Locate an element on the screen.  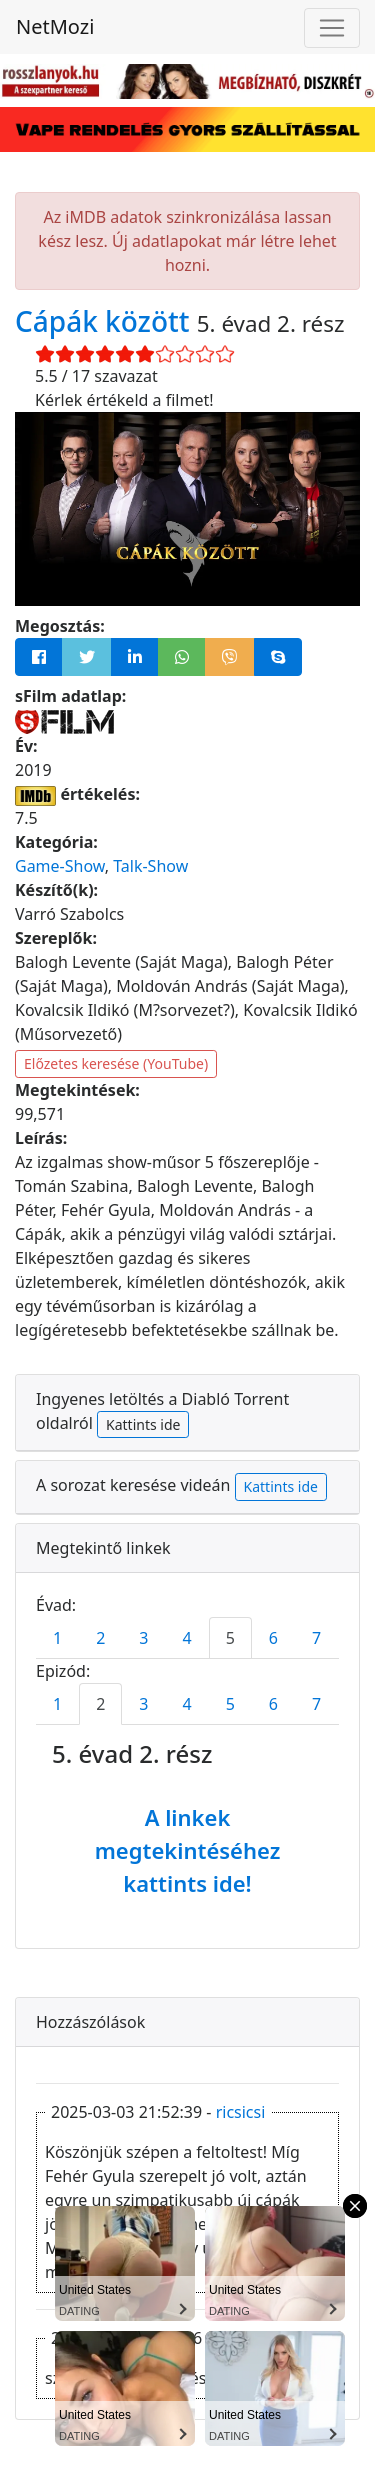
4 [tab] is located at coordinates (186, 1638).